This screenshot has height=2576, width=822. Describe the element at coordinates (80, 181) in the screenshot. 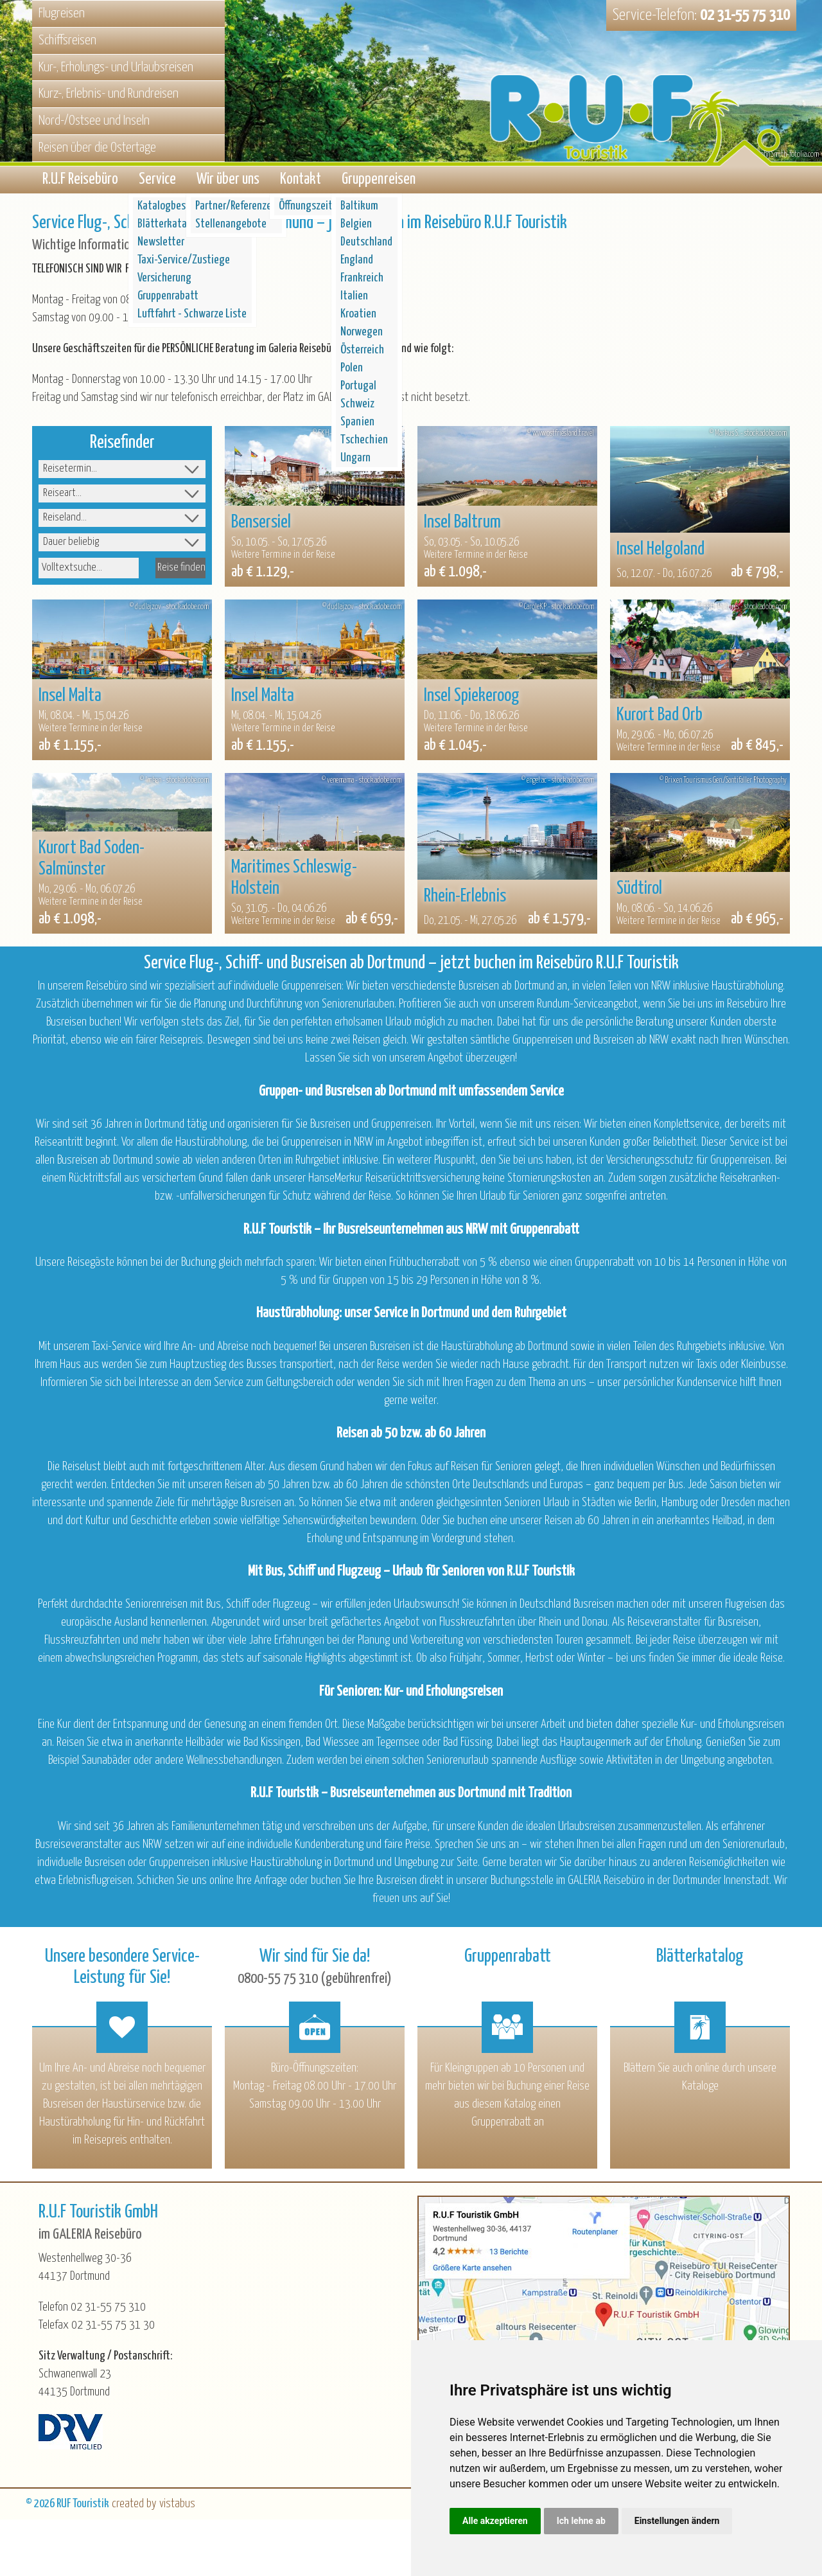

I see `R.U.F Reisebüro` at that location.